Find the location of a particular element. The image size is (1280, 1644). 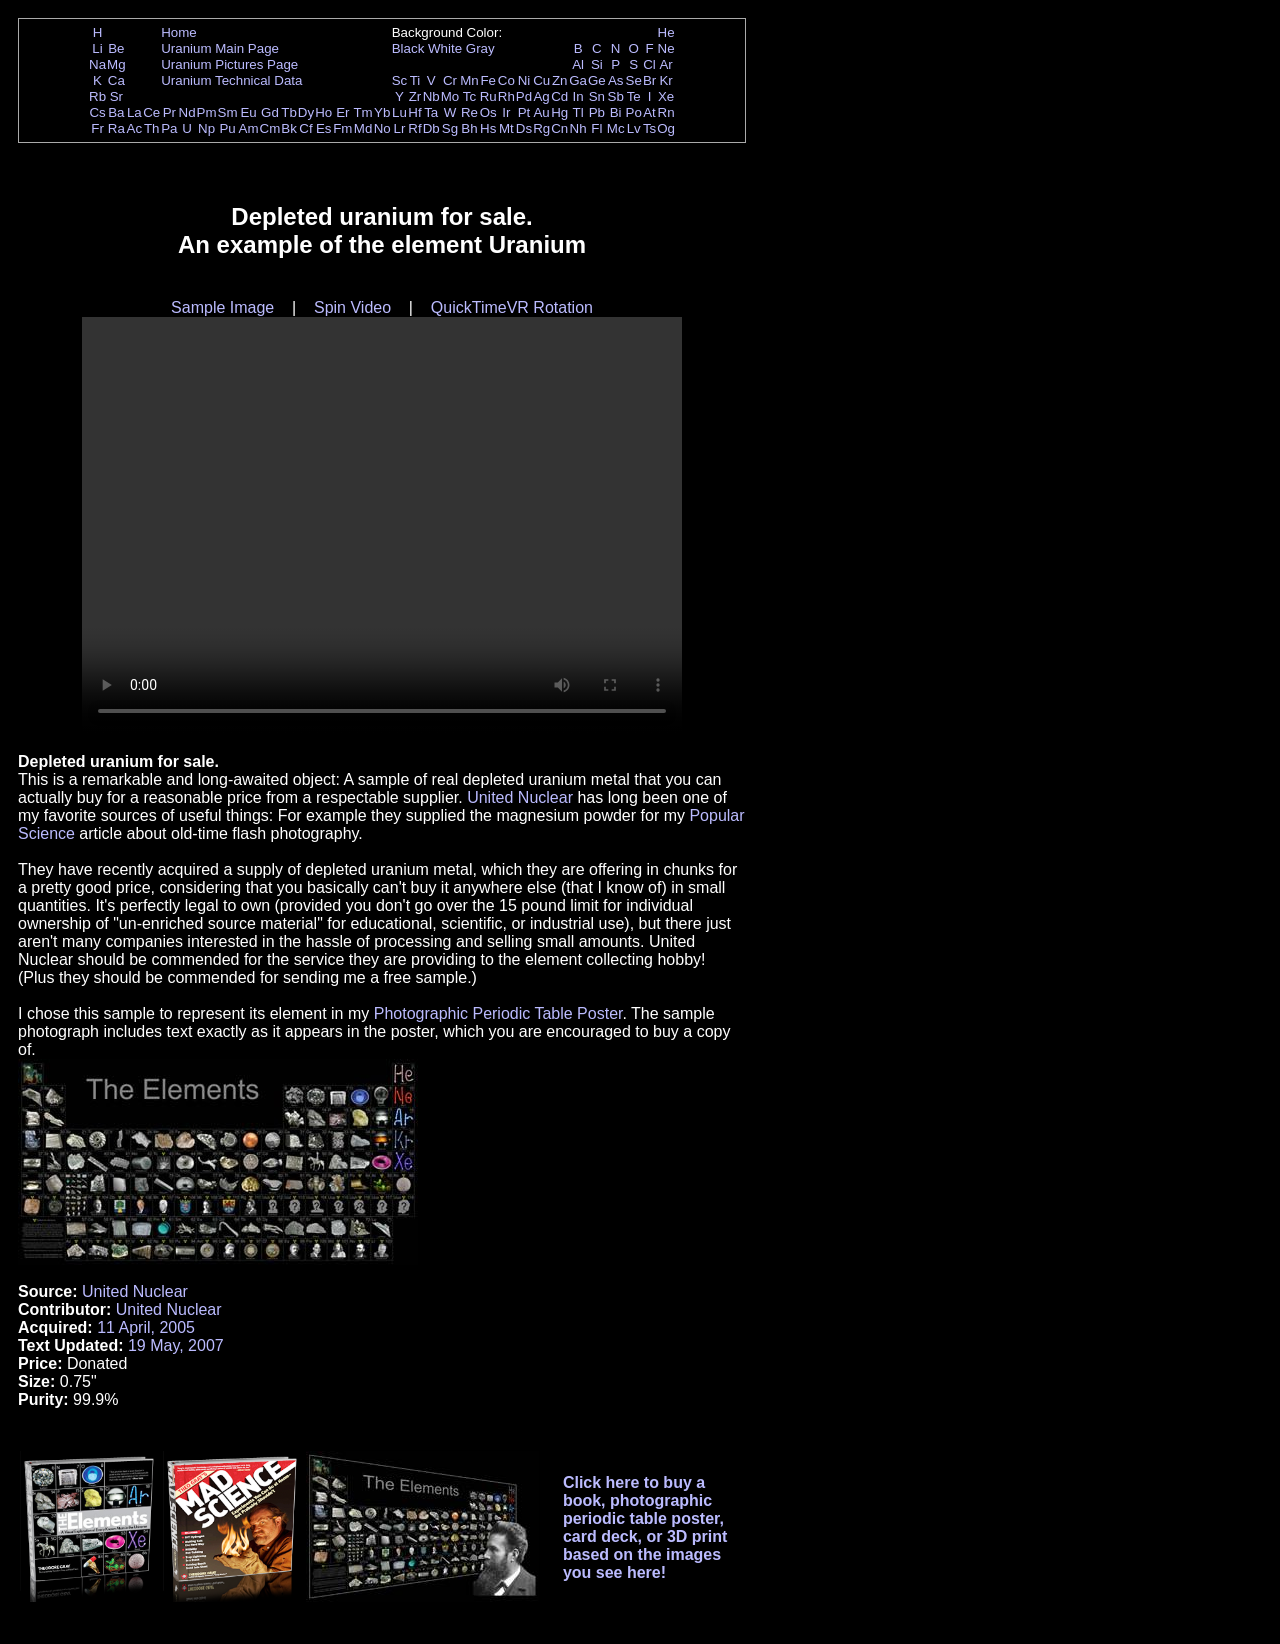

He is located at coordinates (666, 32).